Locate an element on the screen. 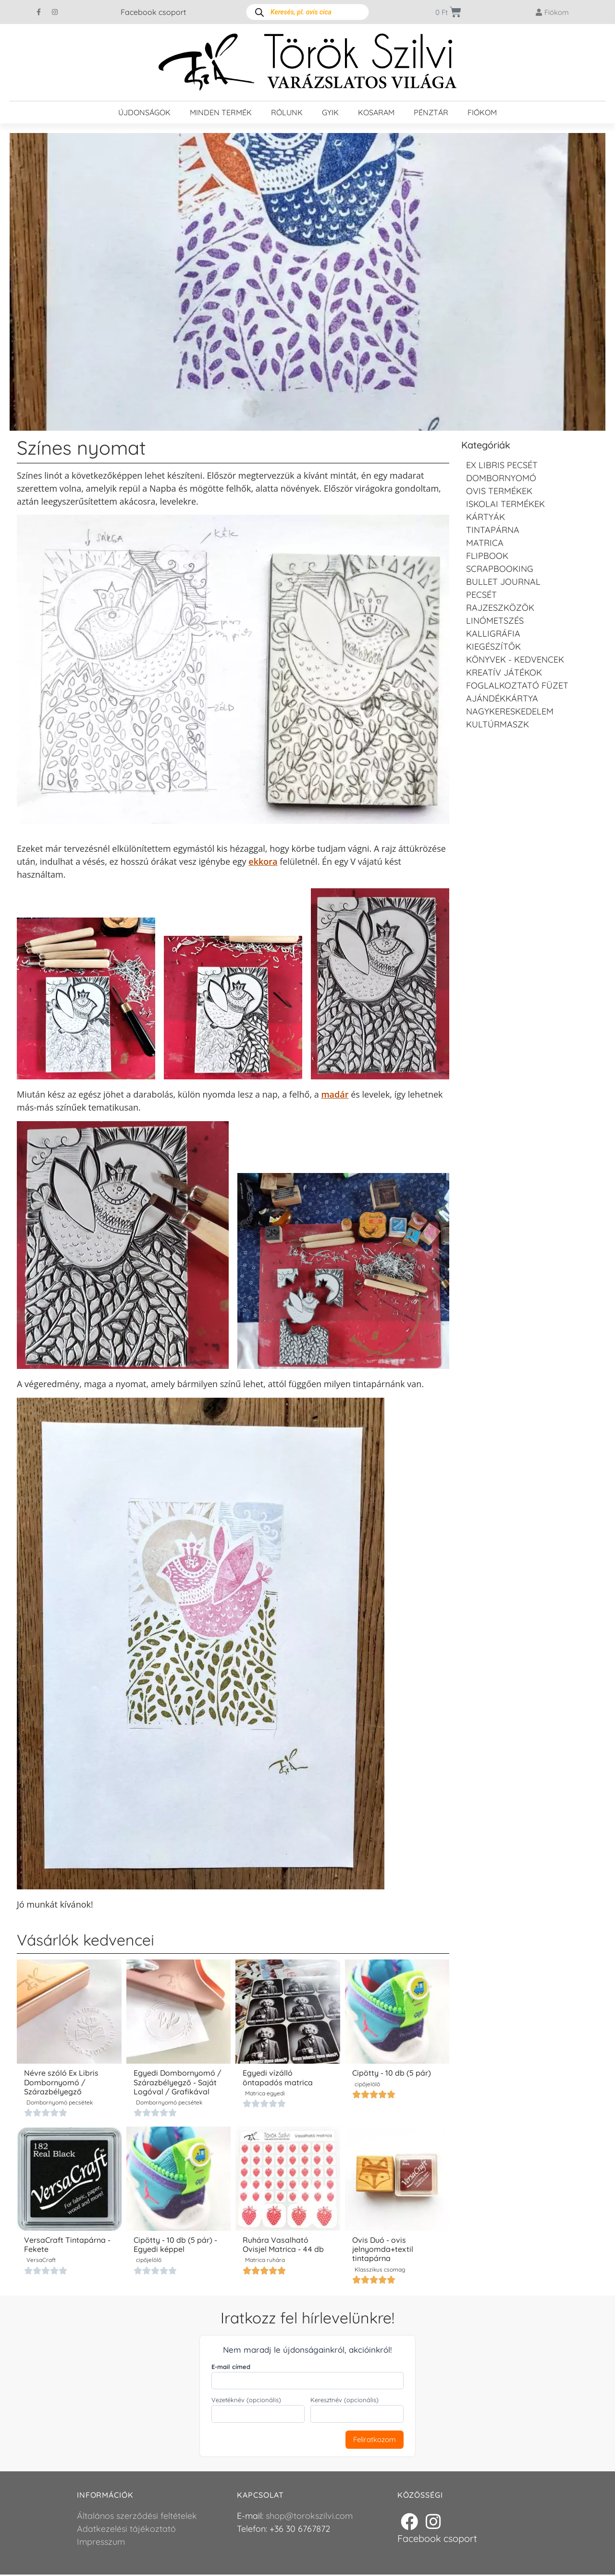 The width and height of the screenshot is (615, 2576). KÁRTYÁK is located at coordinates (485, 516).